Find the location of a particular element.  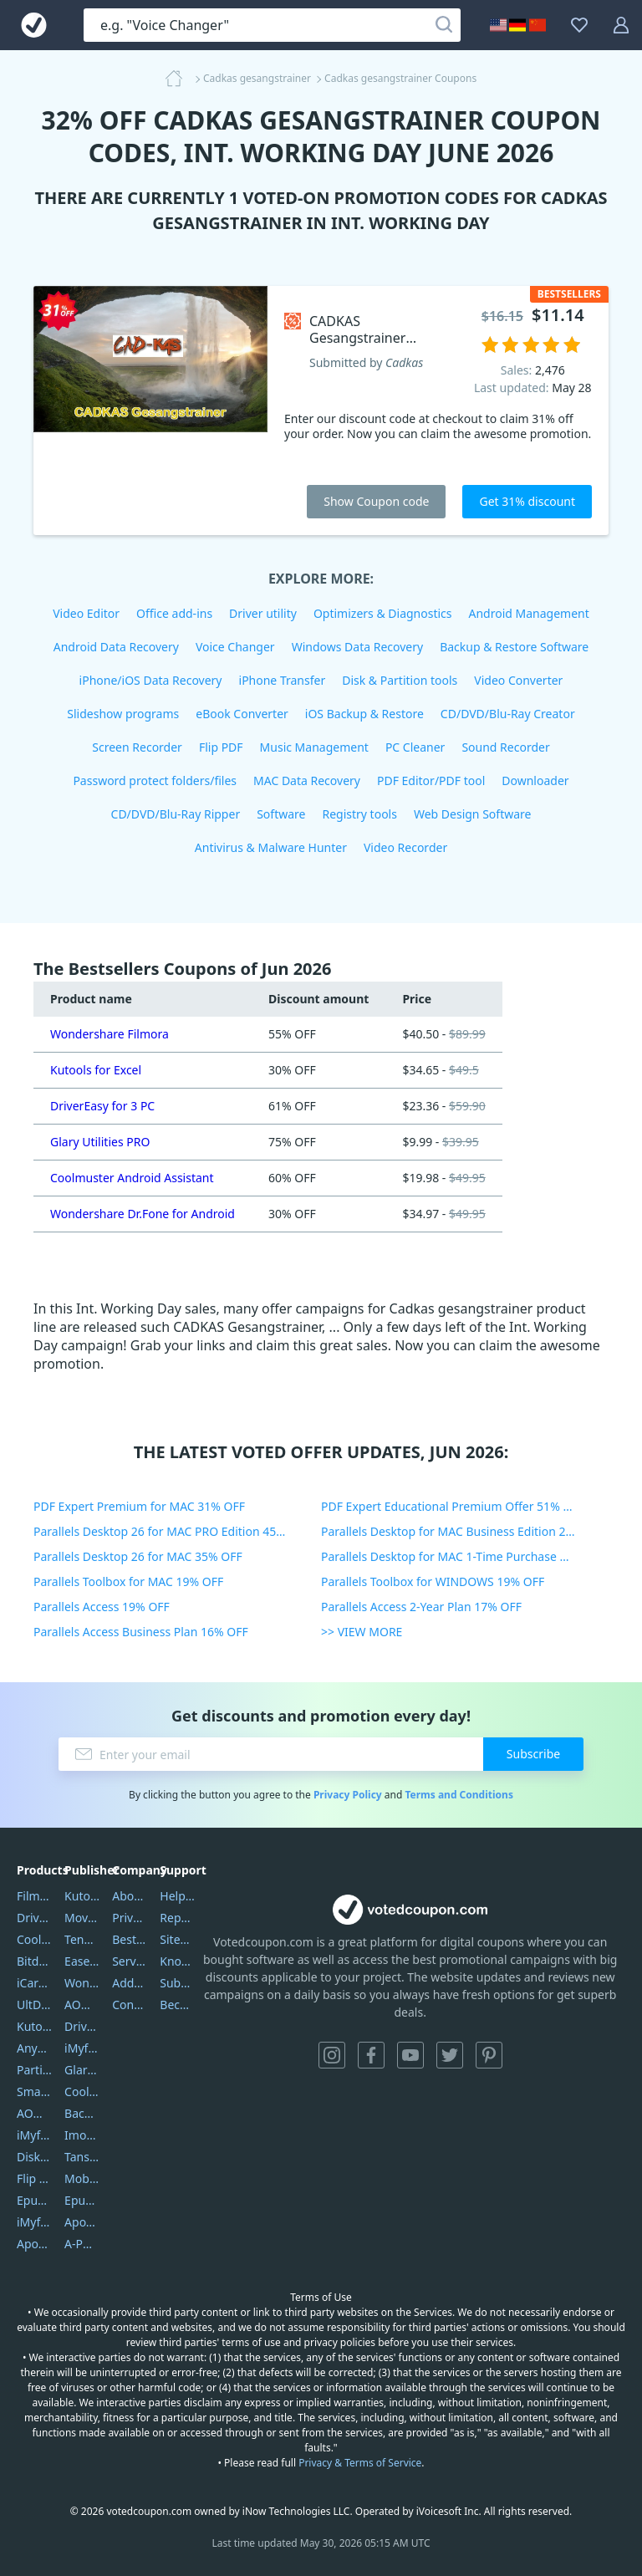

PDF Expert Premium for MAC 31% OFF is located at coordinates (139, 1506).